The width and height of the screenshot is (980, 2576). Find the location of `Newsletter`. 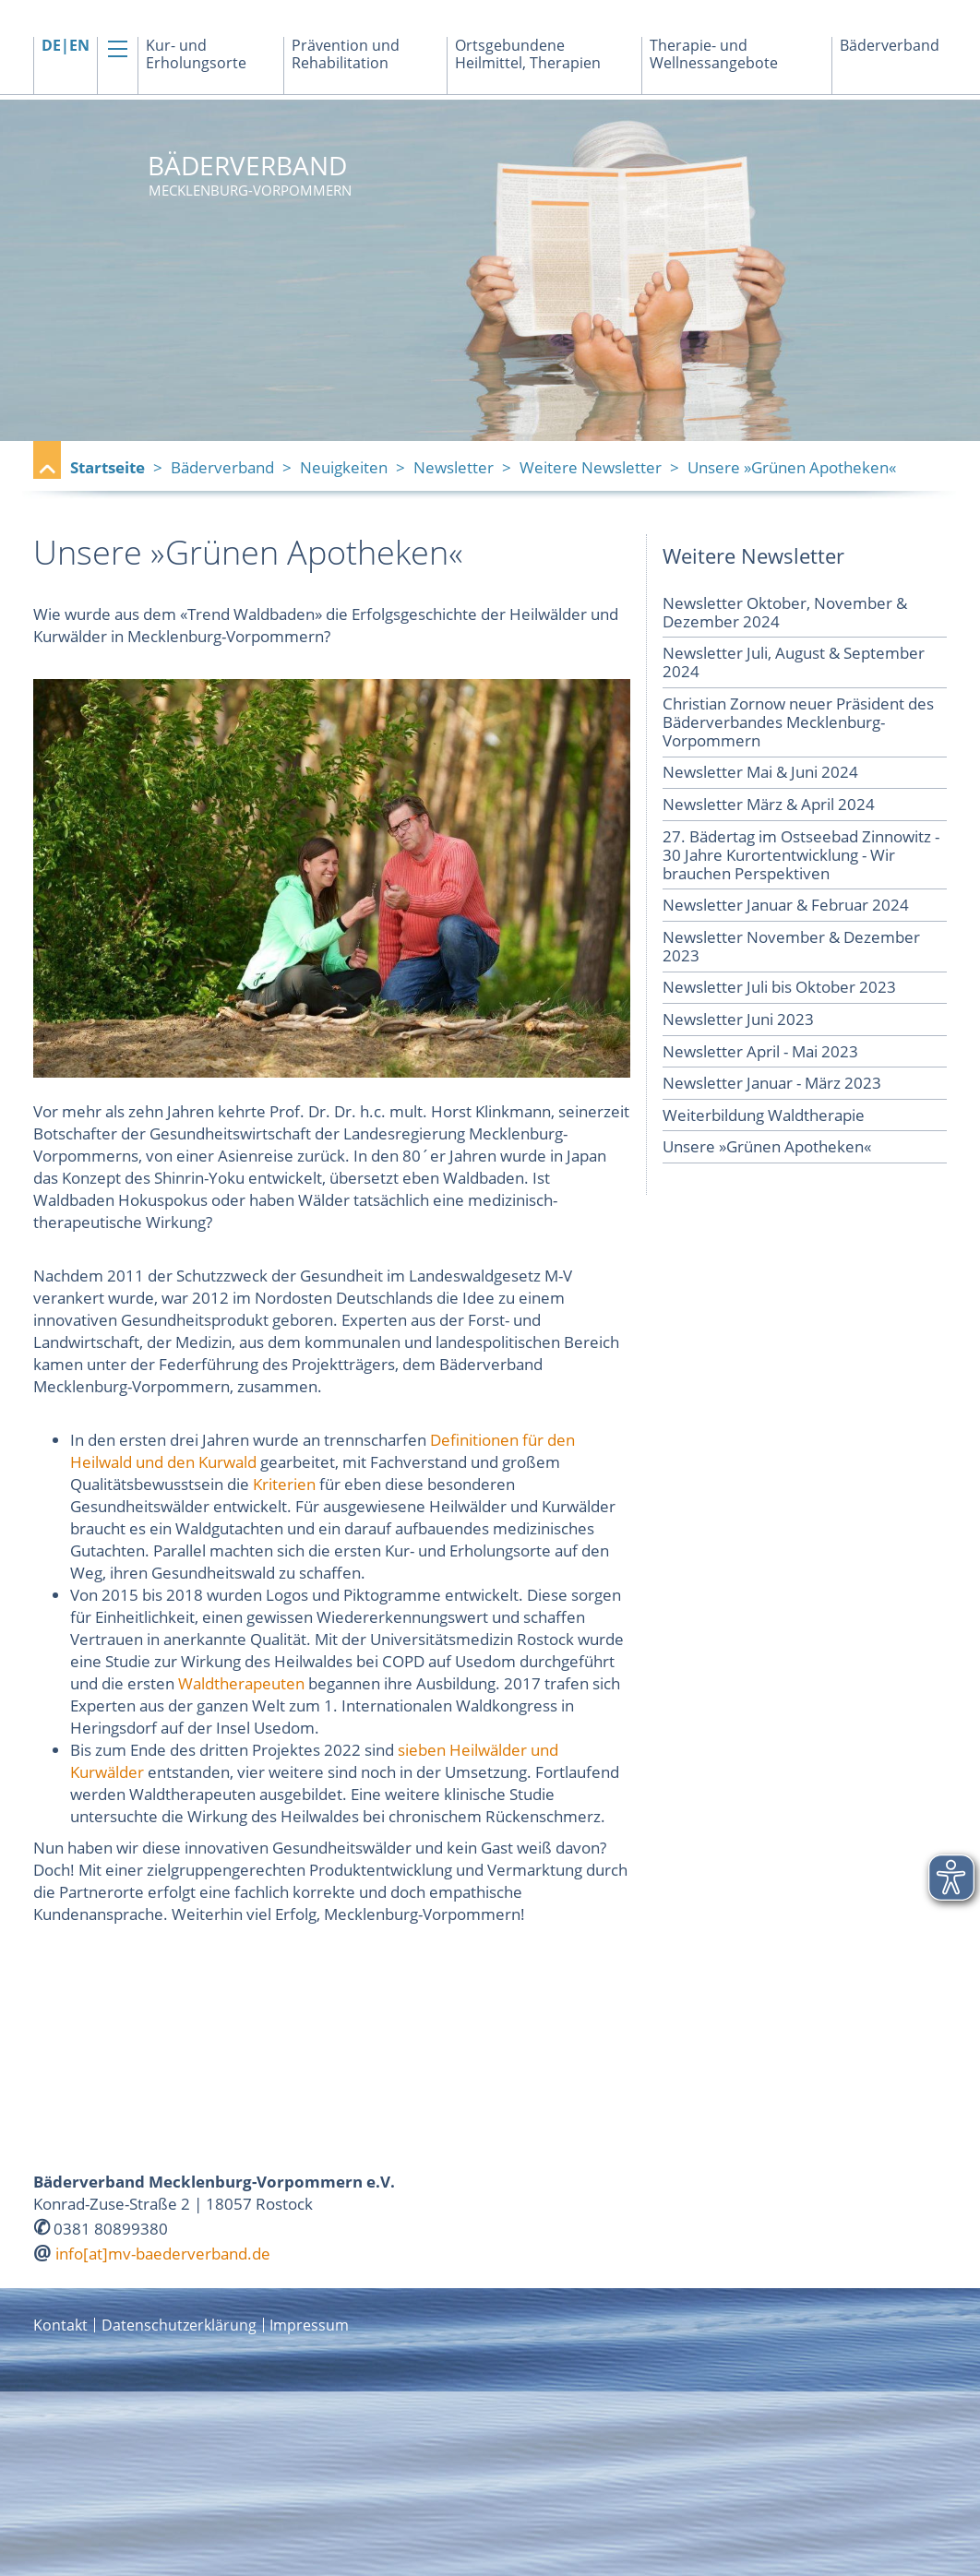

Newsletter is located at coordinates (453, 467).